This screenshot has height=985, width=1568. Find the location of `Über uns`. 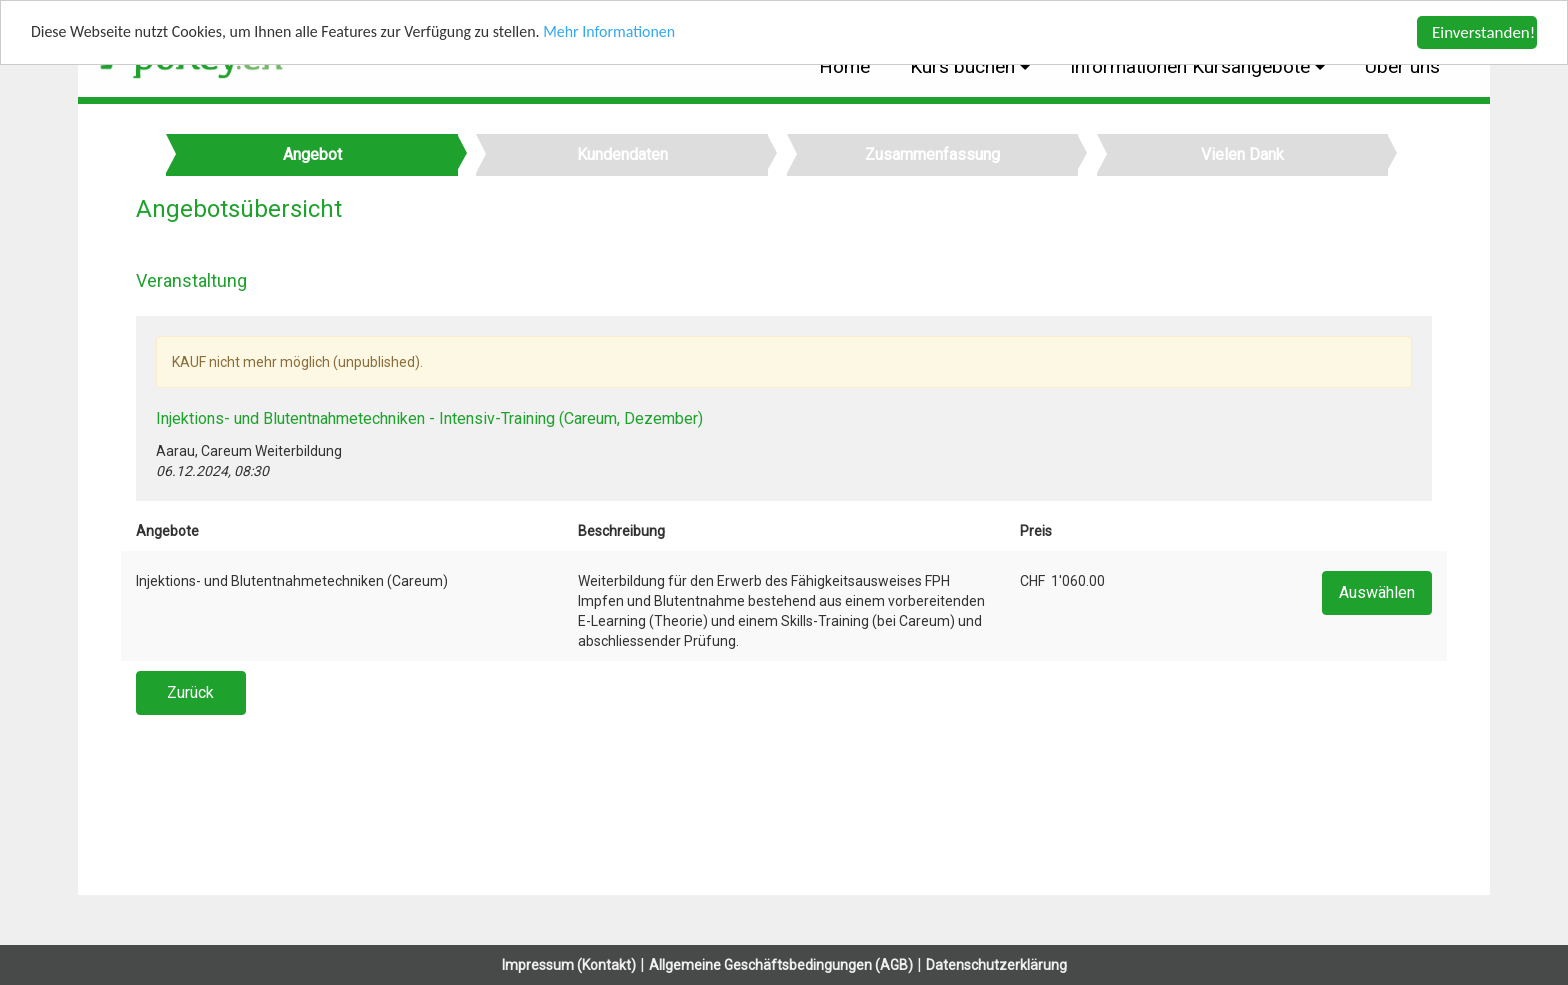

Über uns is located at coordinates (1402, 66).